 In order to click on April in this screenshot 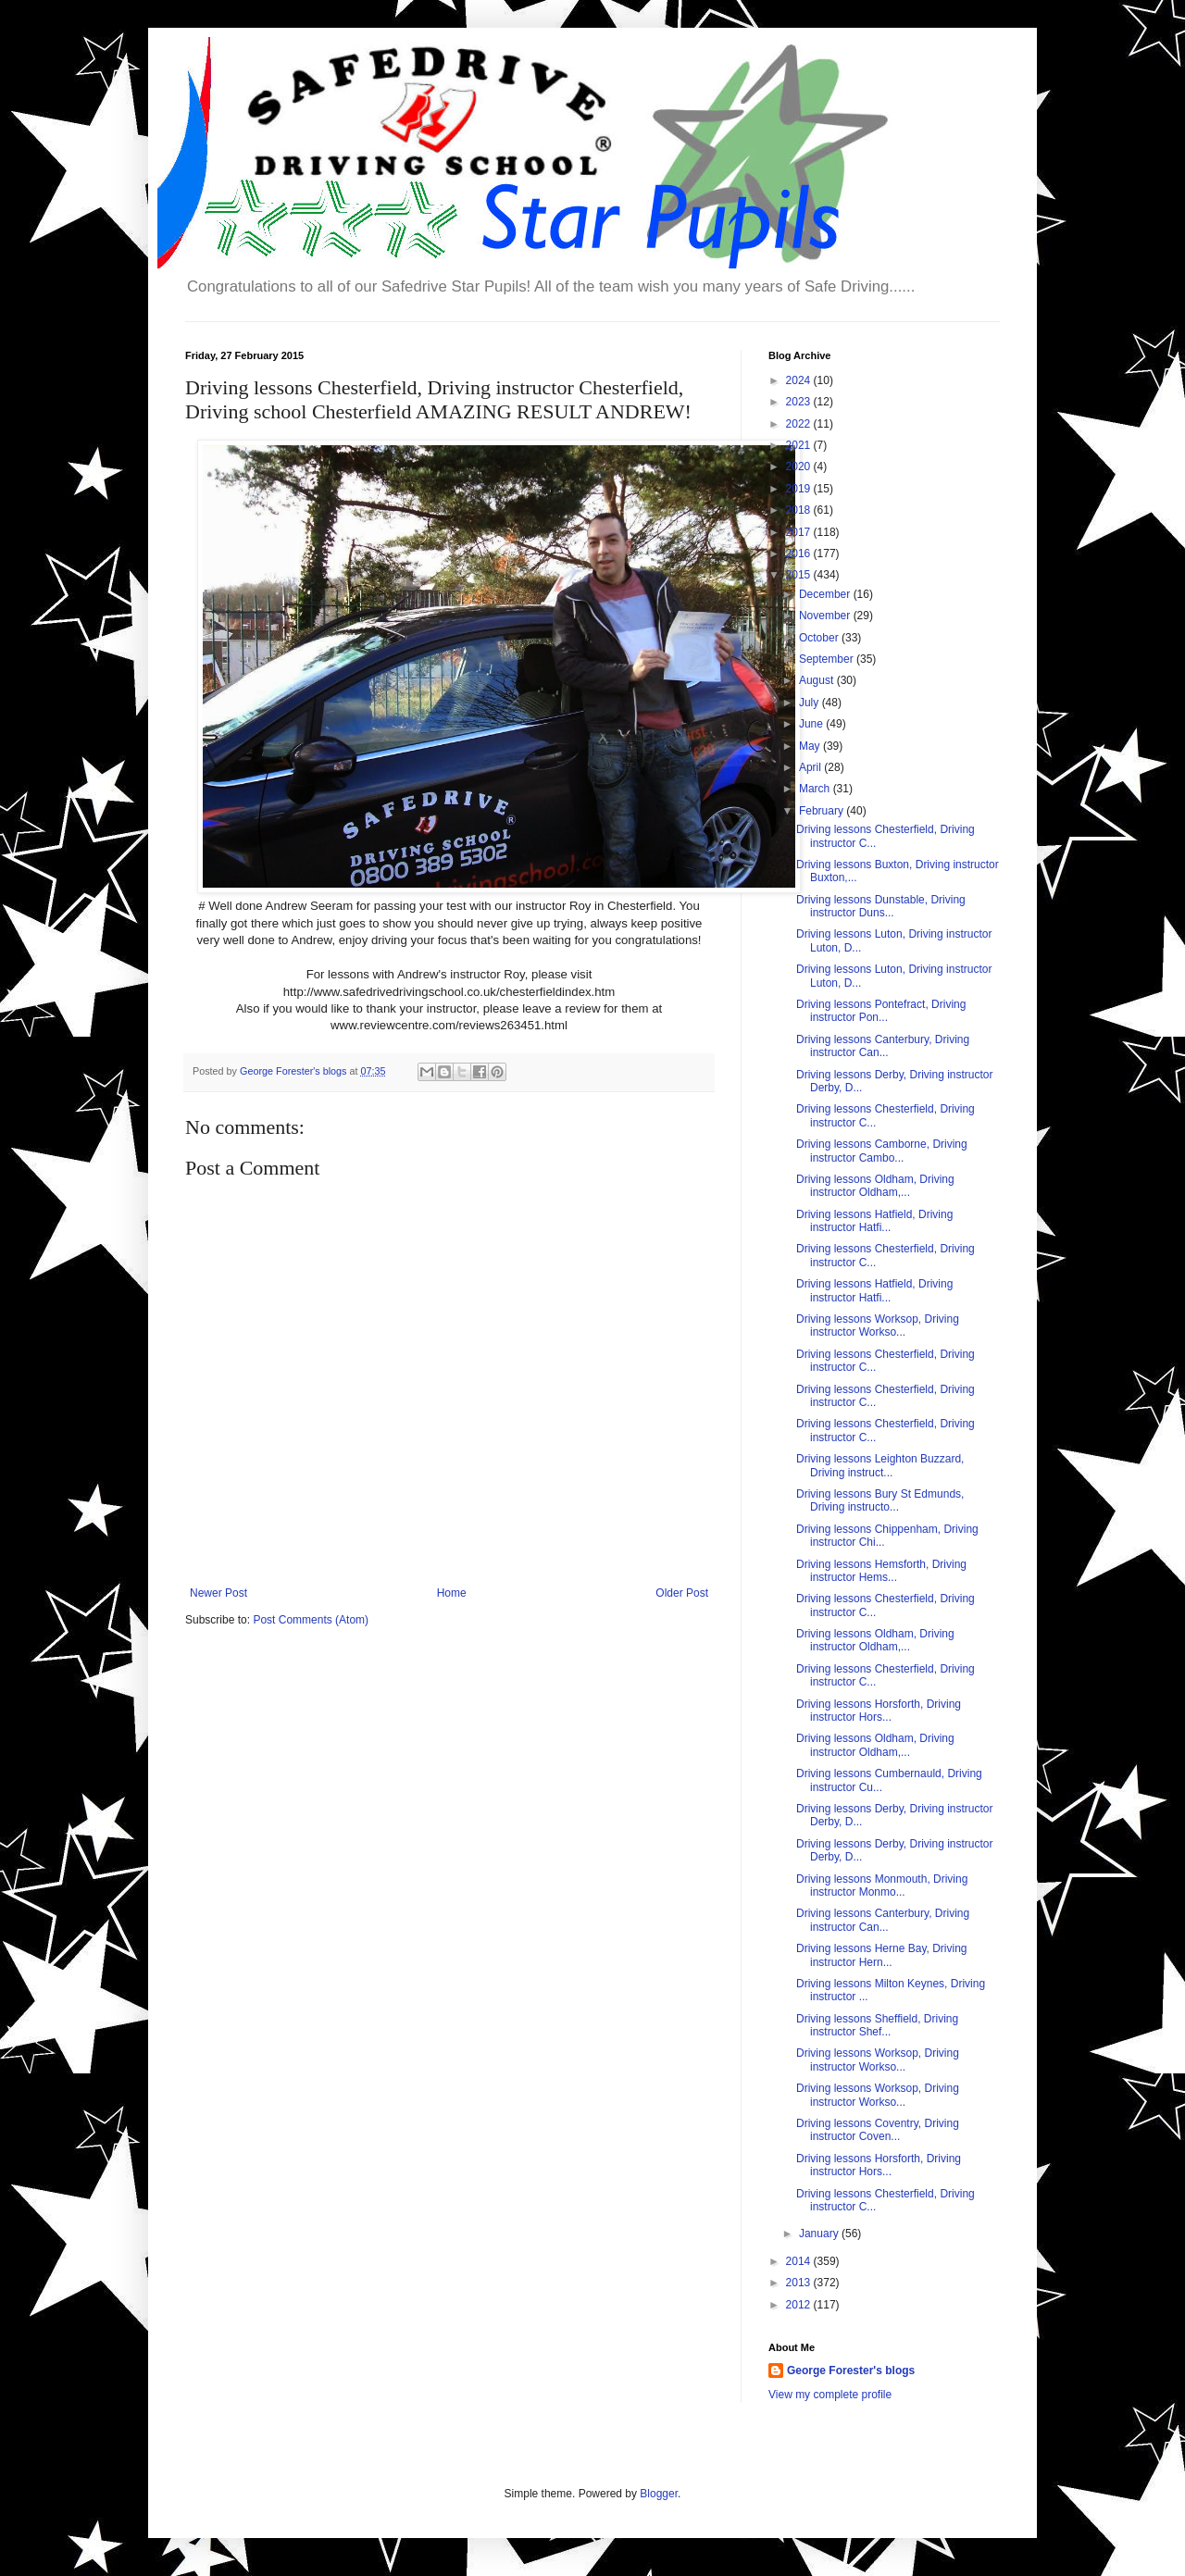, I will do `click(811, 767)`.